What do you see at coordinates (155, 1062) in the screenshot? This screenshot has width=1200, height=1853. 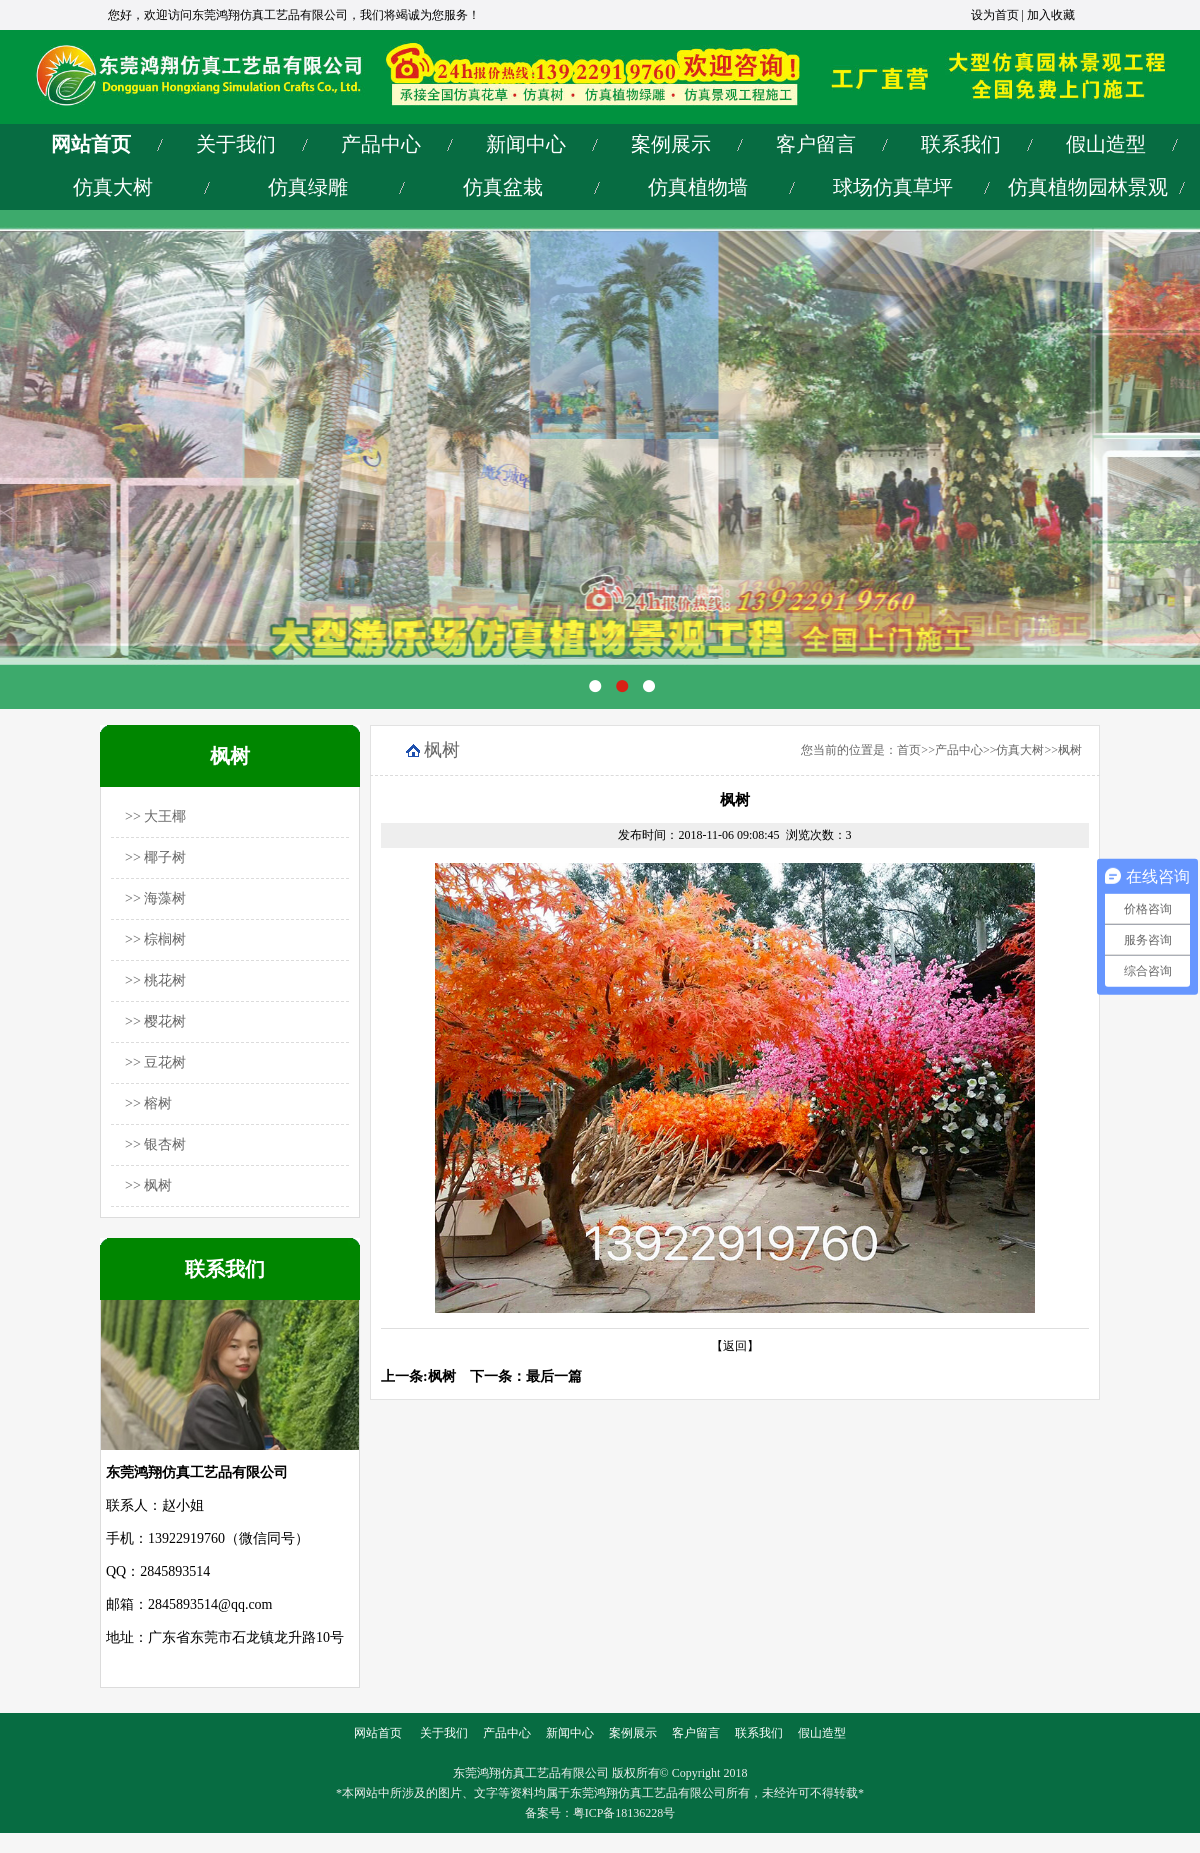 I see `>> 豆花树` at bounding box center [155, 1062].